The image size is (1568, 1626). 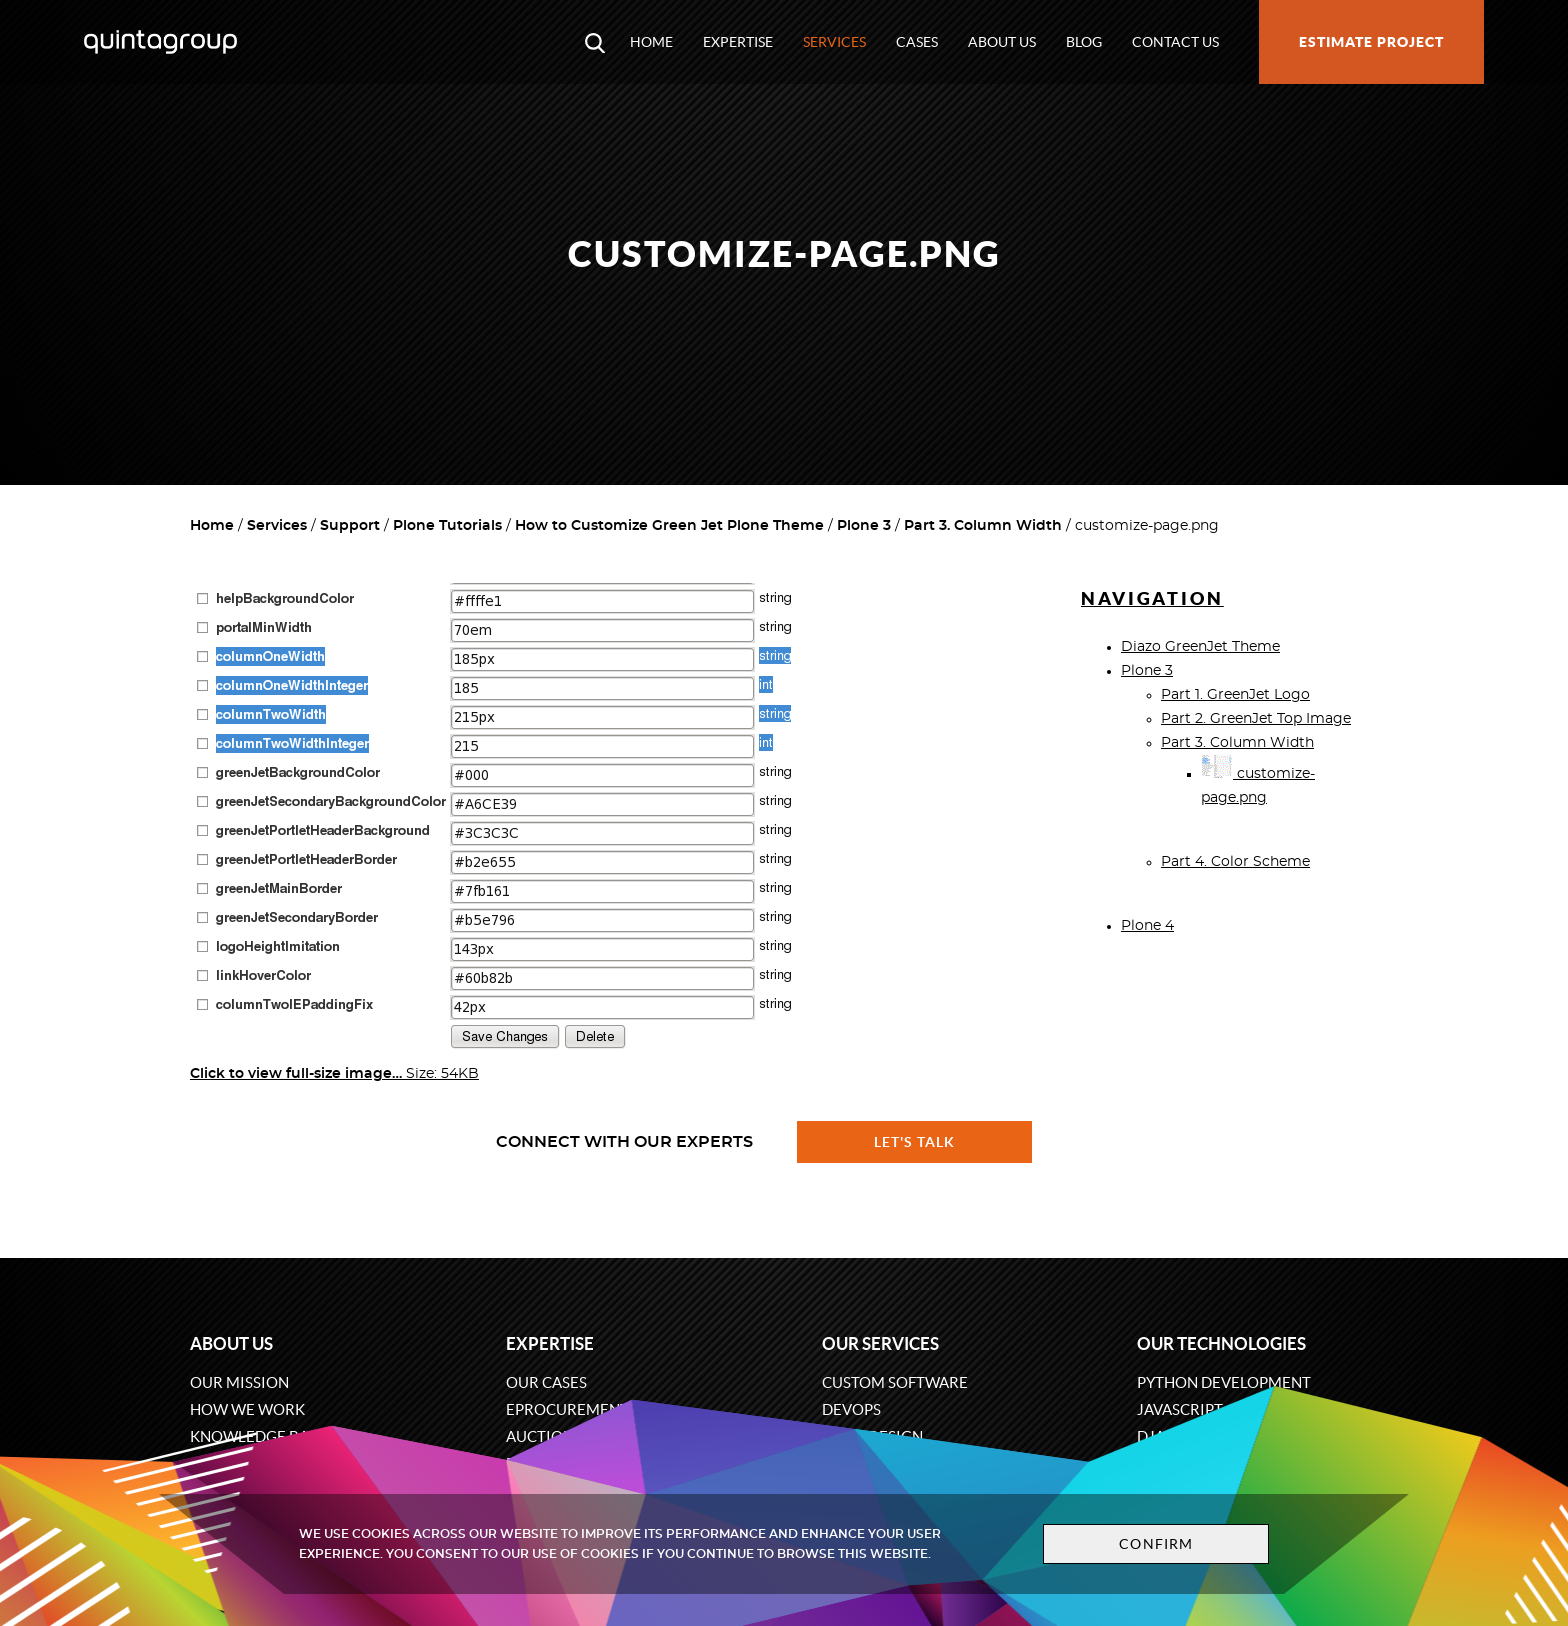 What do you see at coordinates (983, 526) in the screenshot?
I see `Part 3. Column Width` at bounding box center [983, 526].